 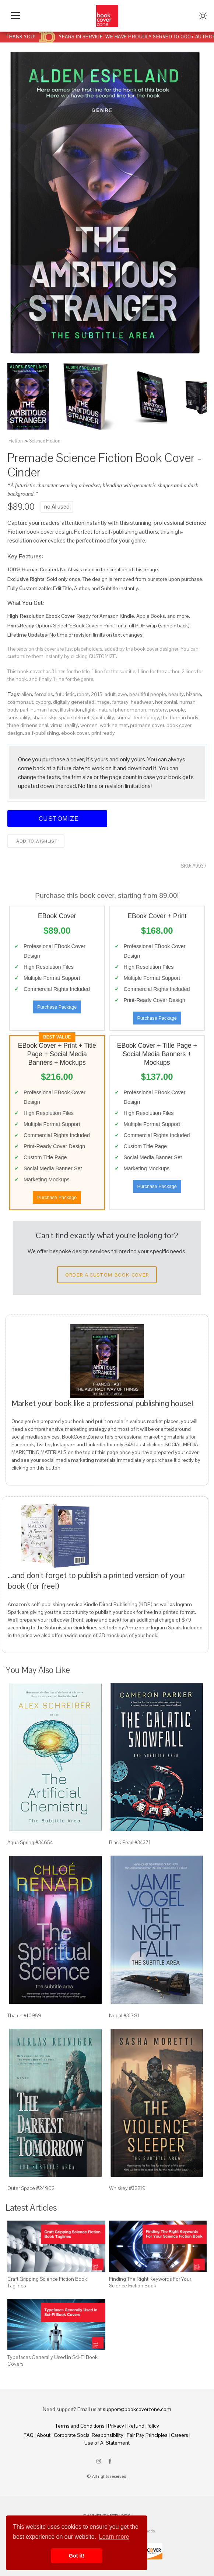 I want to click on cosmonaut, so click(x=20, y=702).